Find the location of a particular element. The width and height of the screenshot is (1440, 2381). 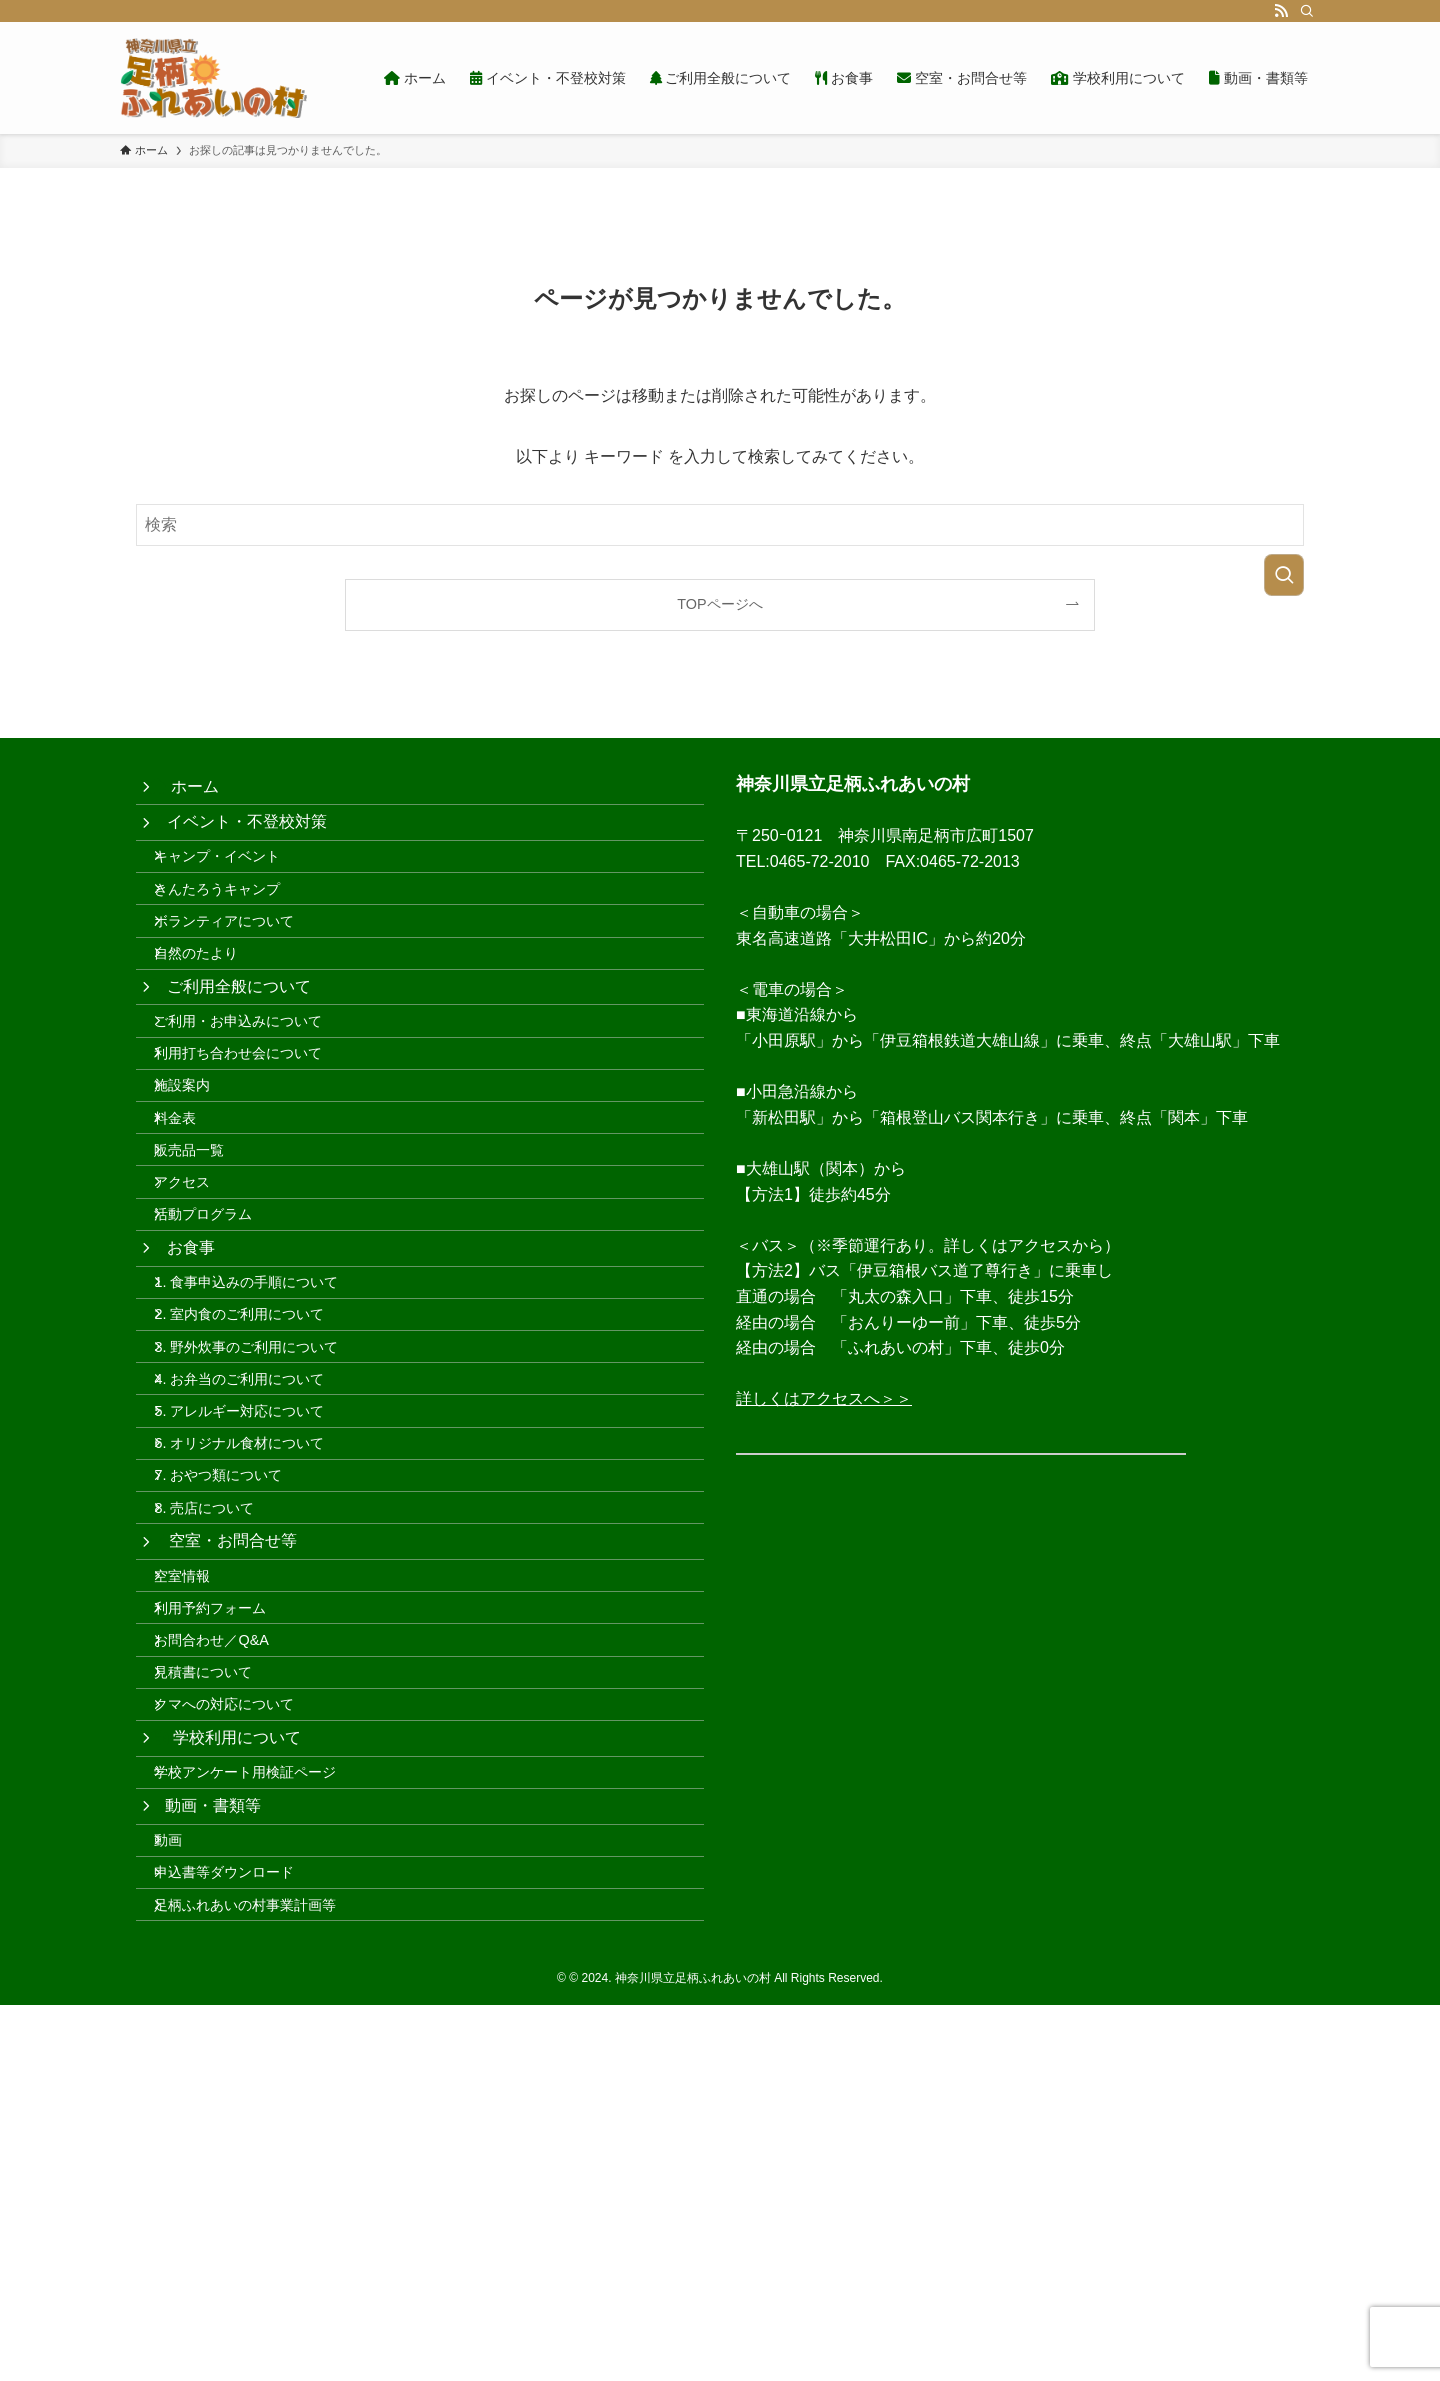

6. オリジナル食材について is located at coordinates (257, 1664).